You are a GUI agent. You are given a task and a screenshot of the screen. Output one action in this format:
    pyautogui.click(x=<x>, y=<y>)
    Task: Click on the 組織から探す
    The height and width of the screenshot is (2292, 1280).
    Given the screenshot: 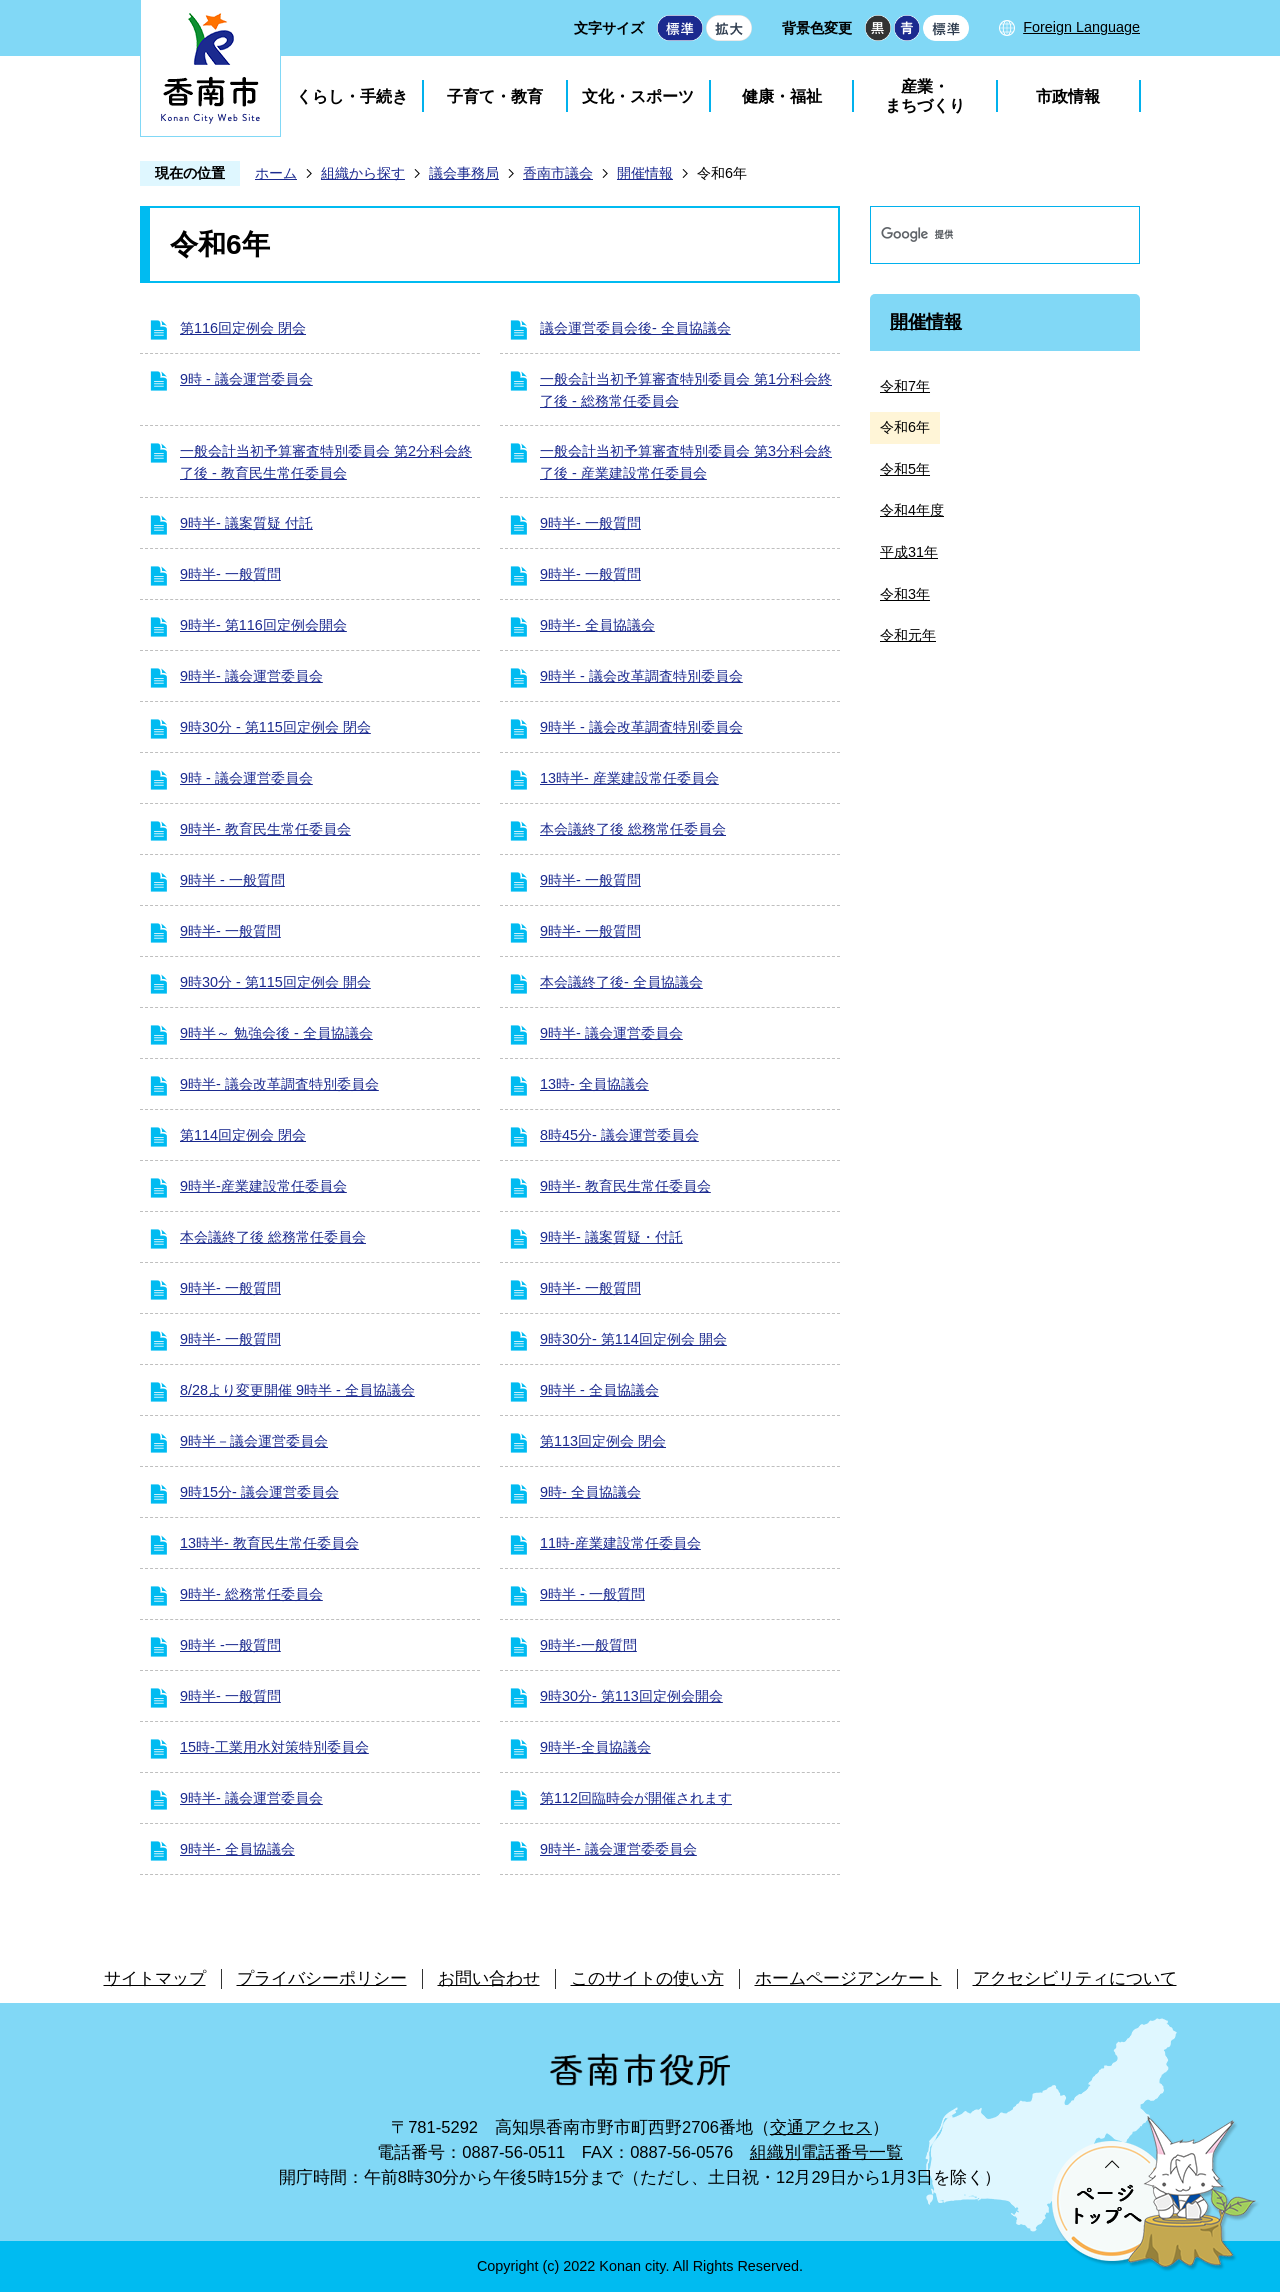 What is the action you would take?
    pyautogui.click(x=363, y=173)
    